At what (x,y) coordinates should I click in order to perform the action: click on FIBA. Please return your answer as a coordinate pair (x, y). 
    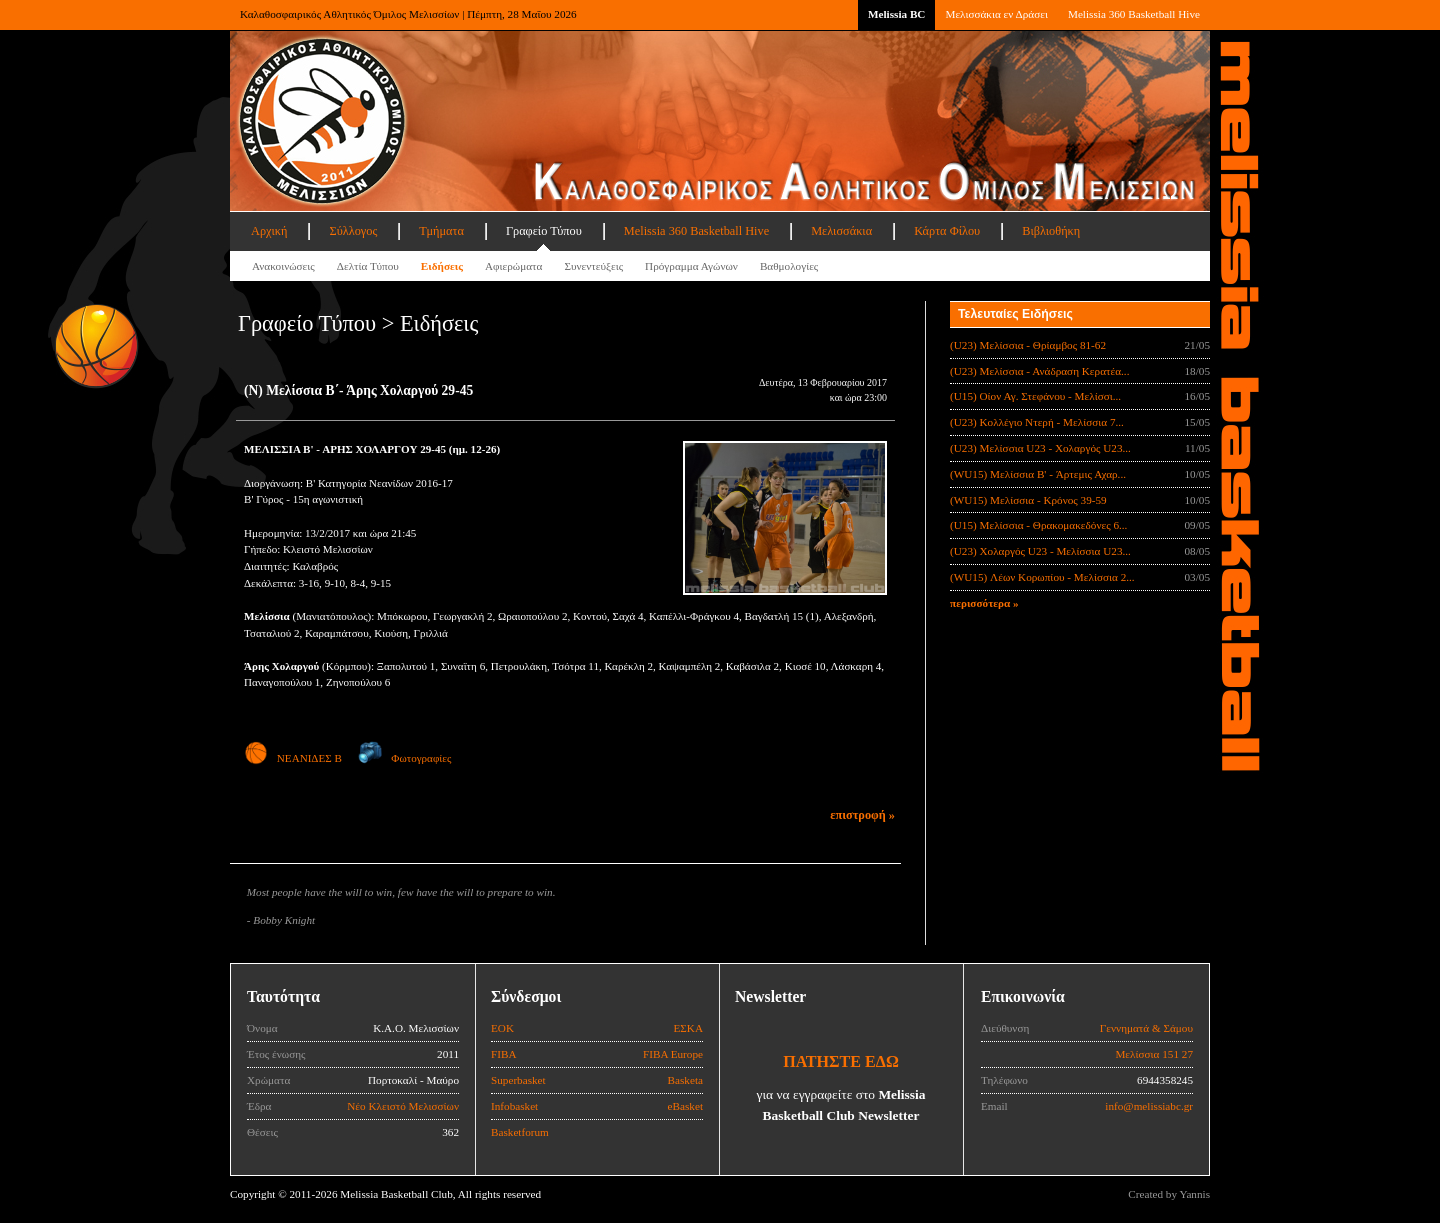
    Looking at the image, I should click on (504, 1054).